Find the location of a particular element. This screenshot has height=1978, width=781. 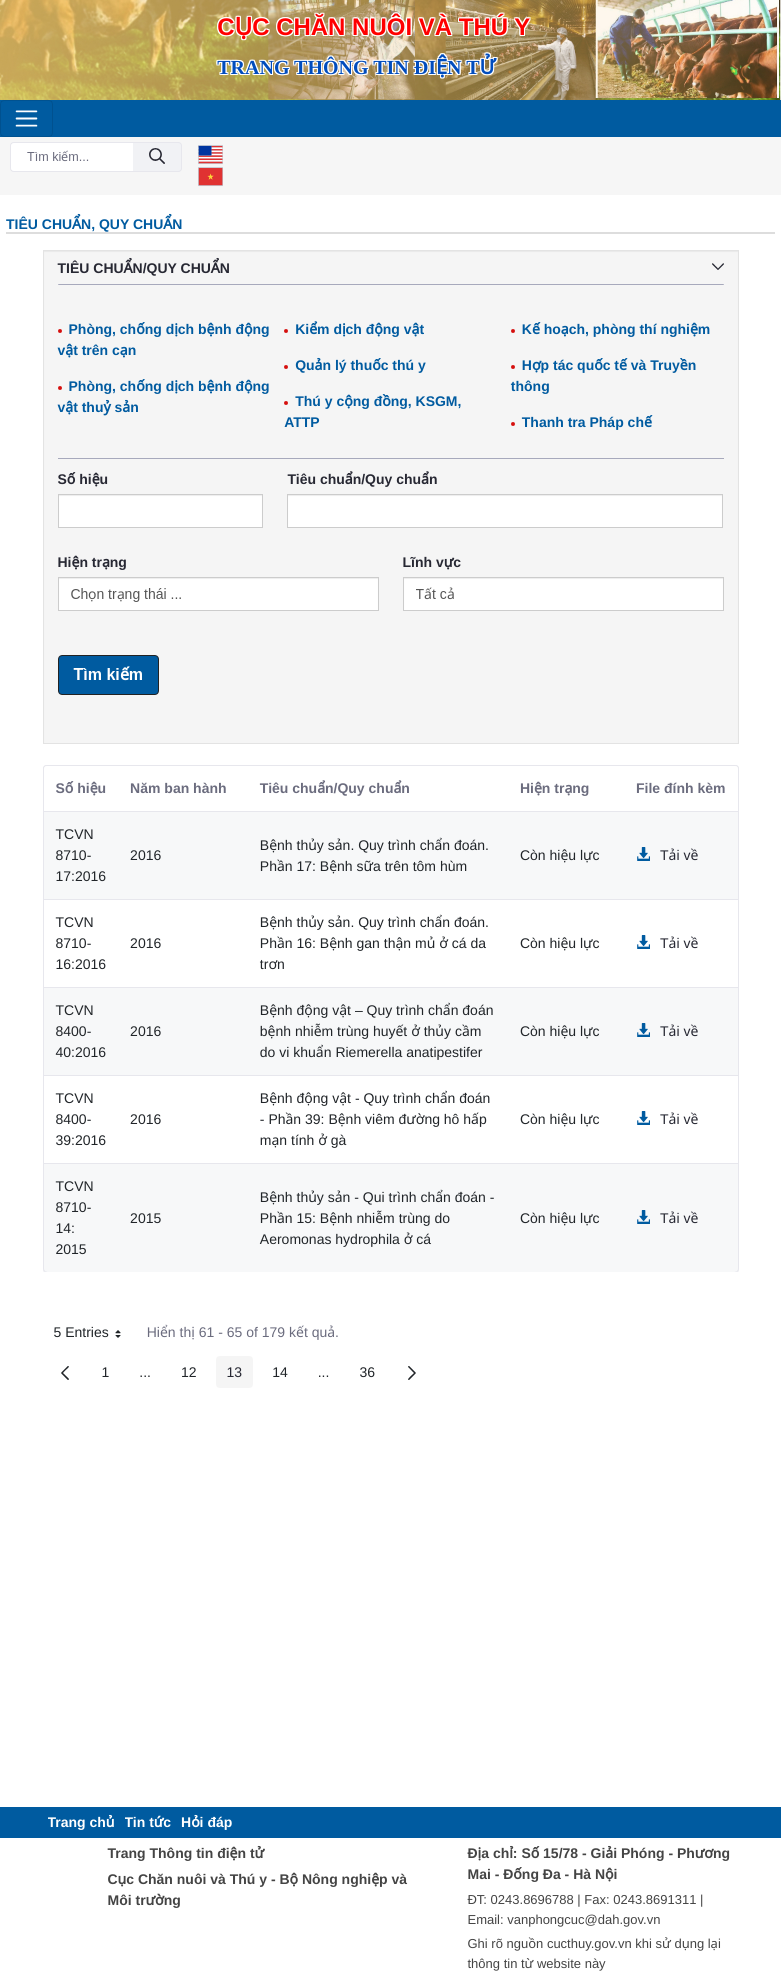

Tiêu chuẩn/Quy chuẩn is located at coordinates (362, 479).